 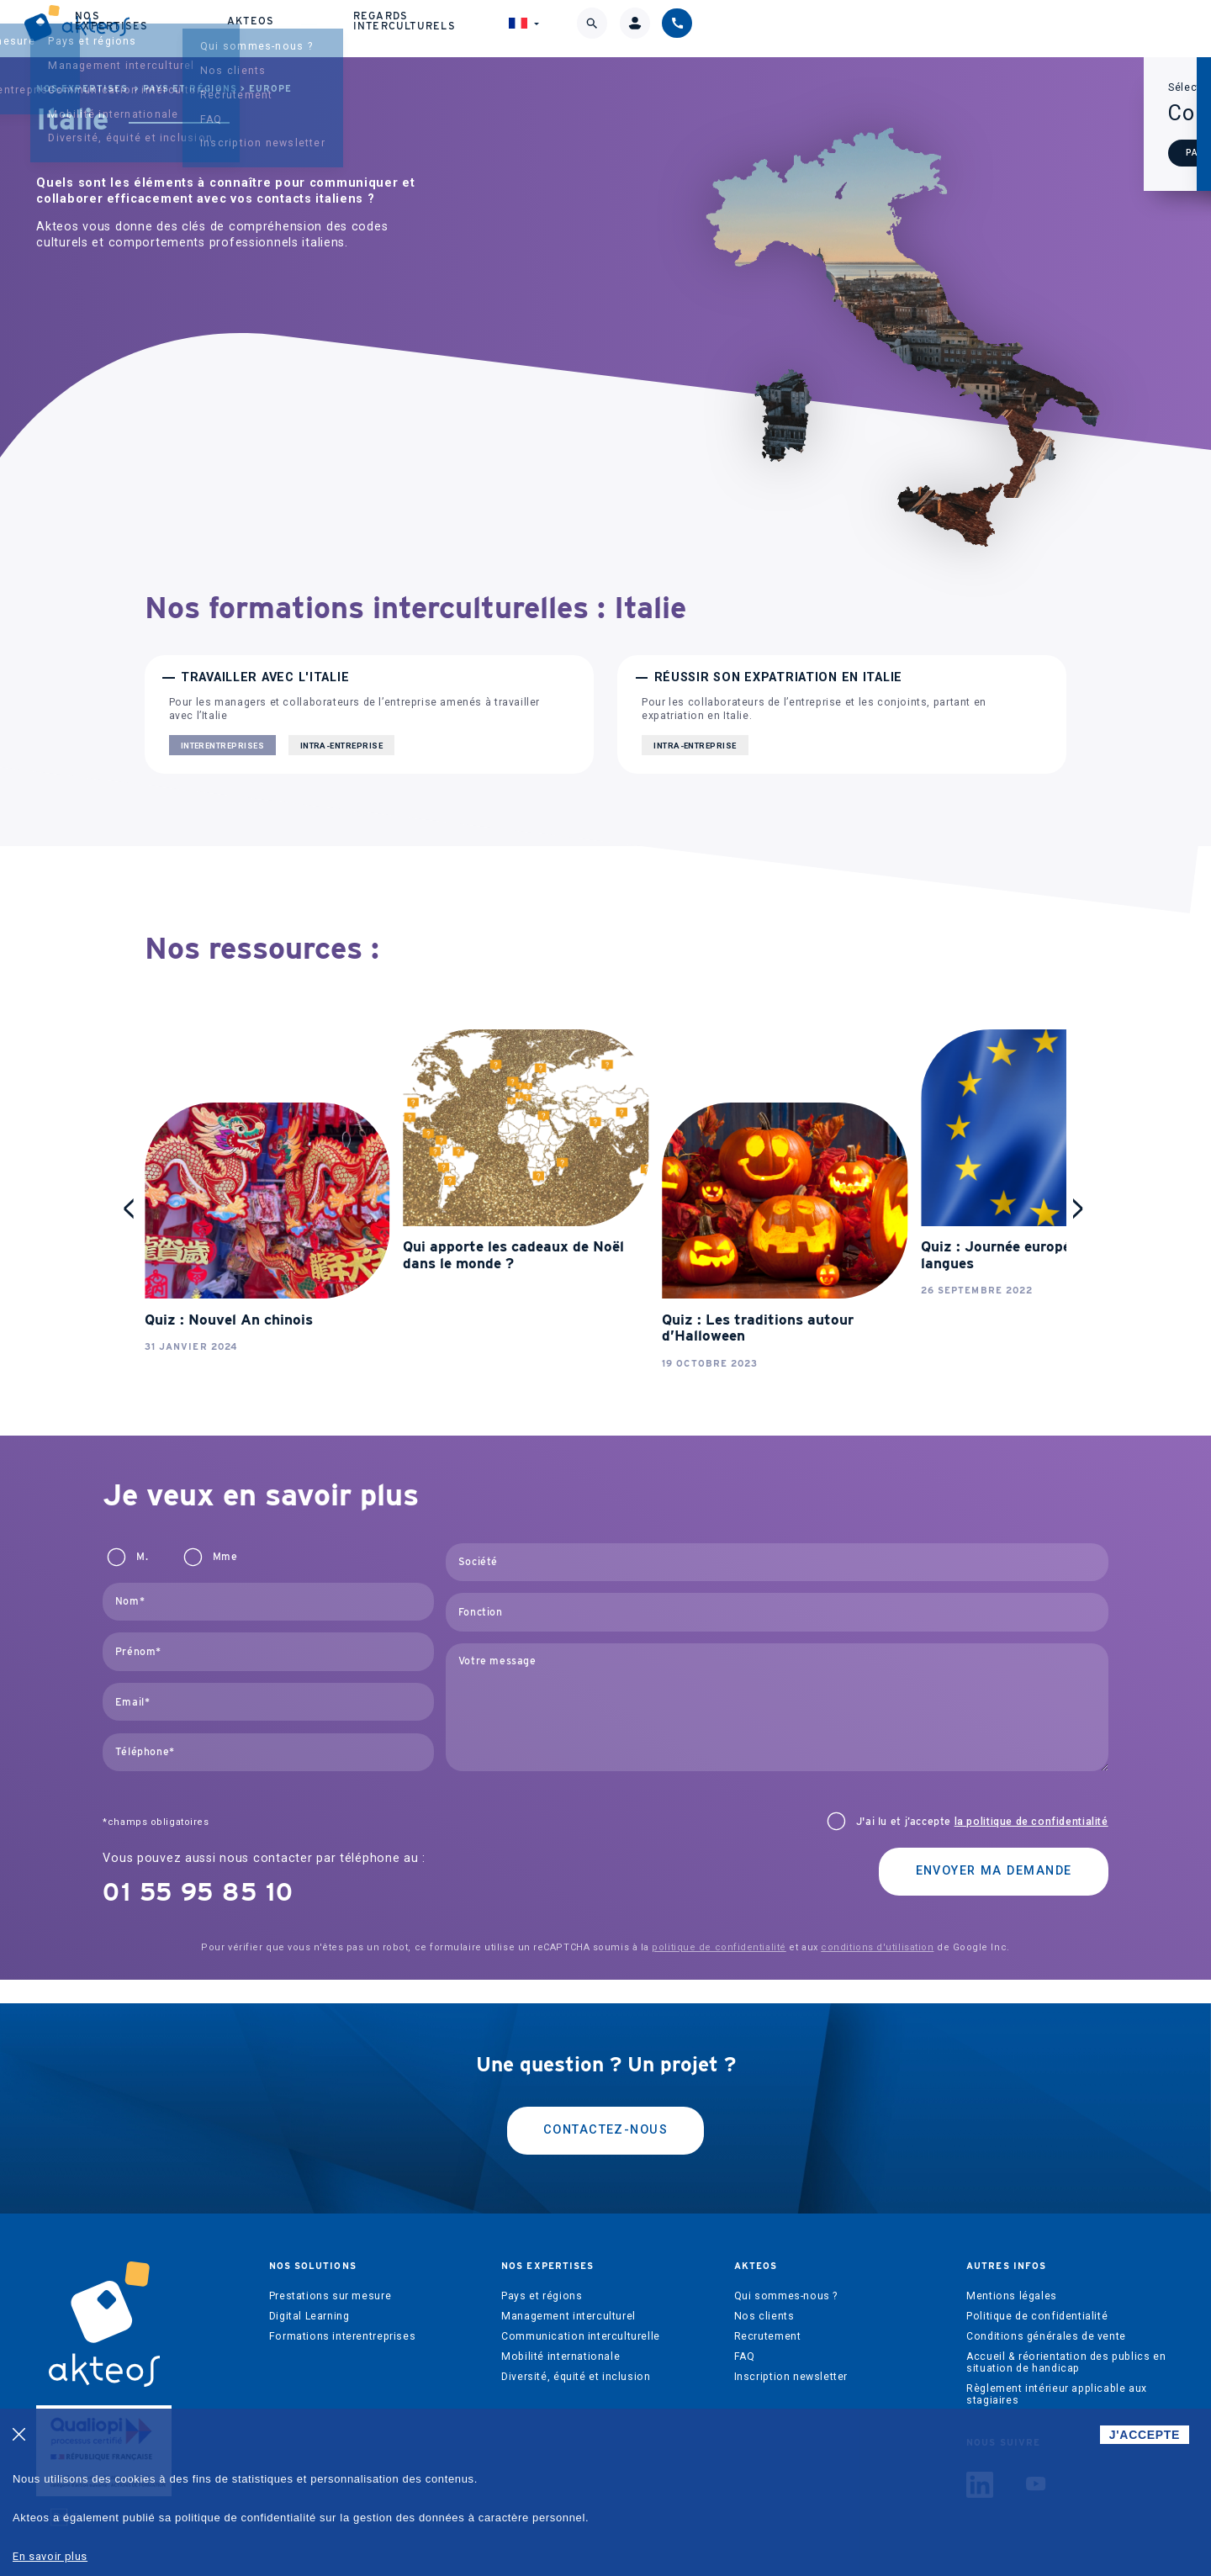 What do you see at coordinates (605, 2110) in the screenshot?
I see `Contactez-nous` at bounding box center [605, 2110].